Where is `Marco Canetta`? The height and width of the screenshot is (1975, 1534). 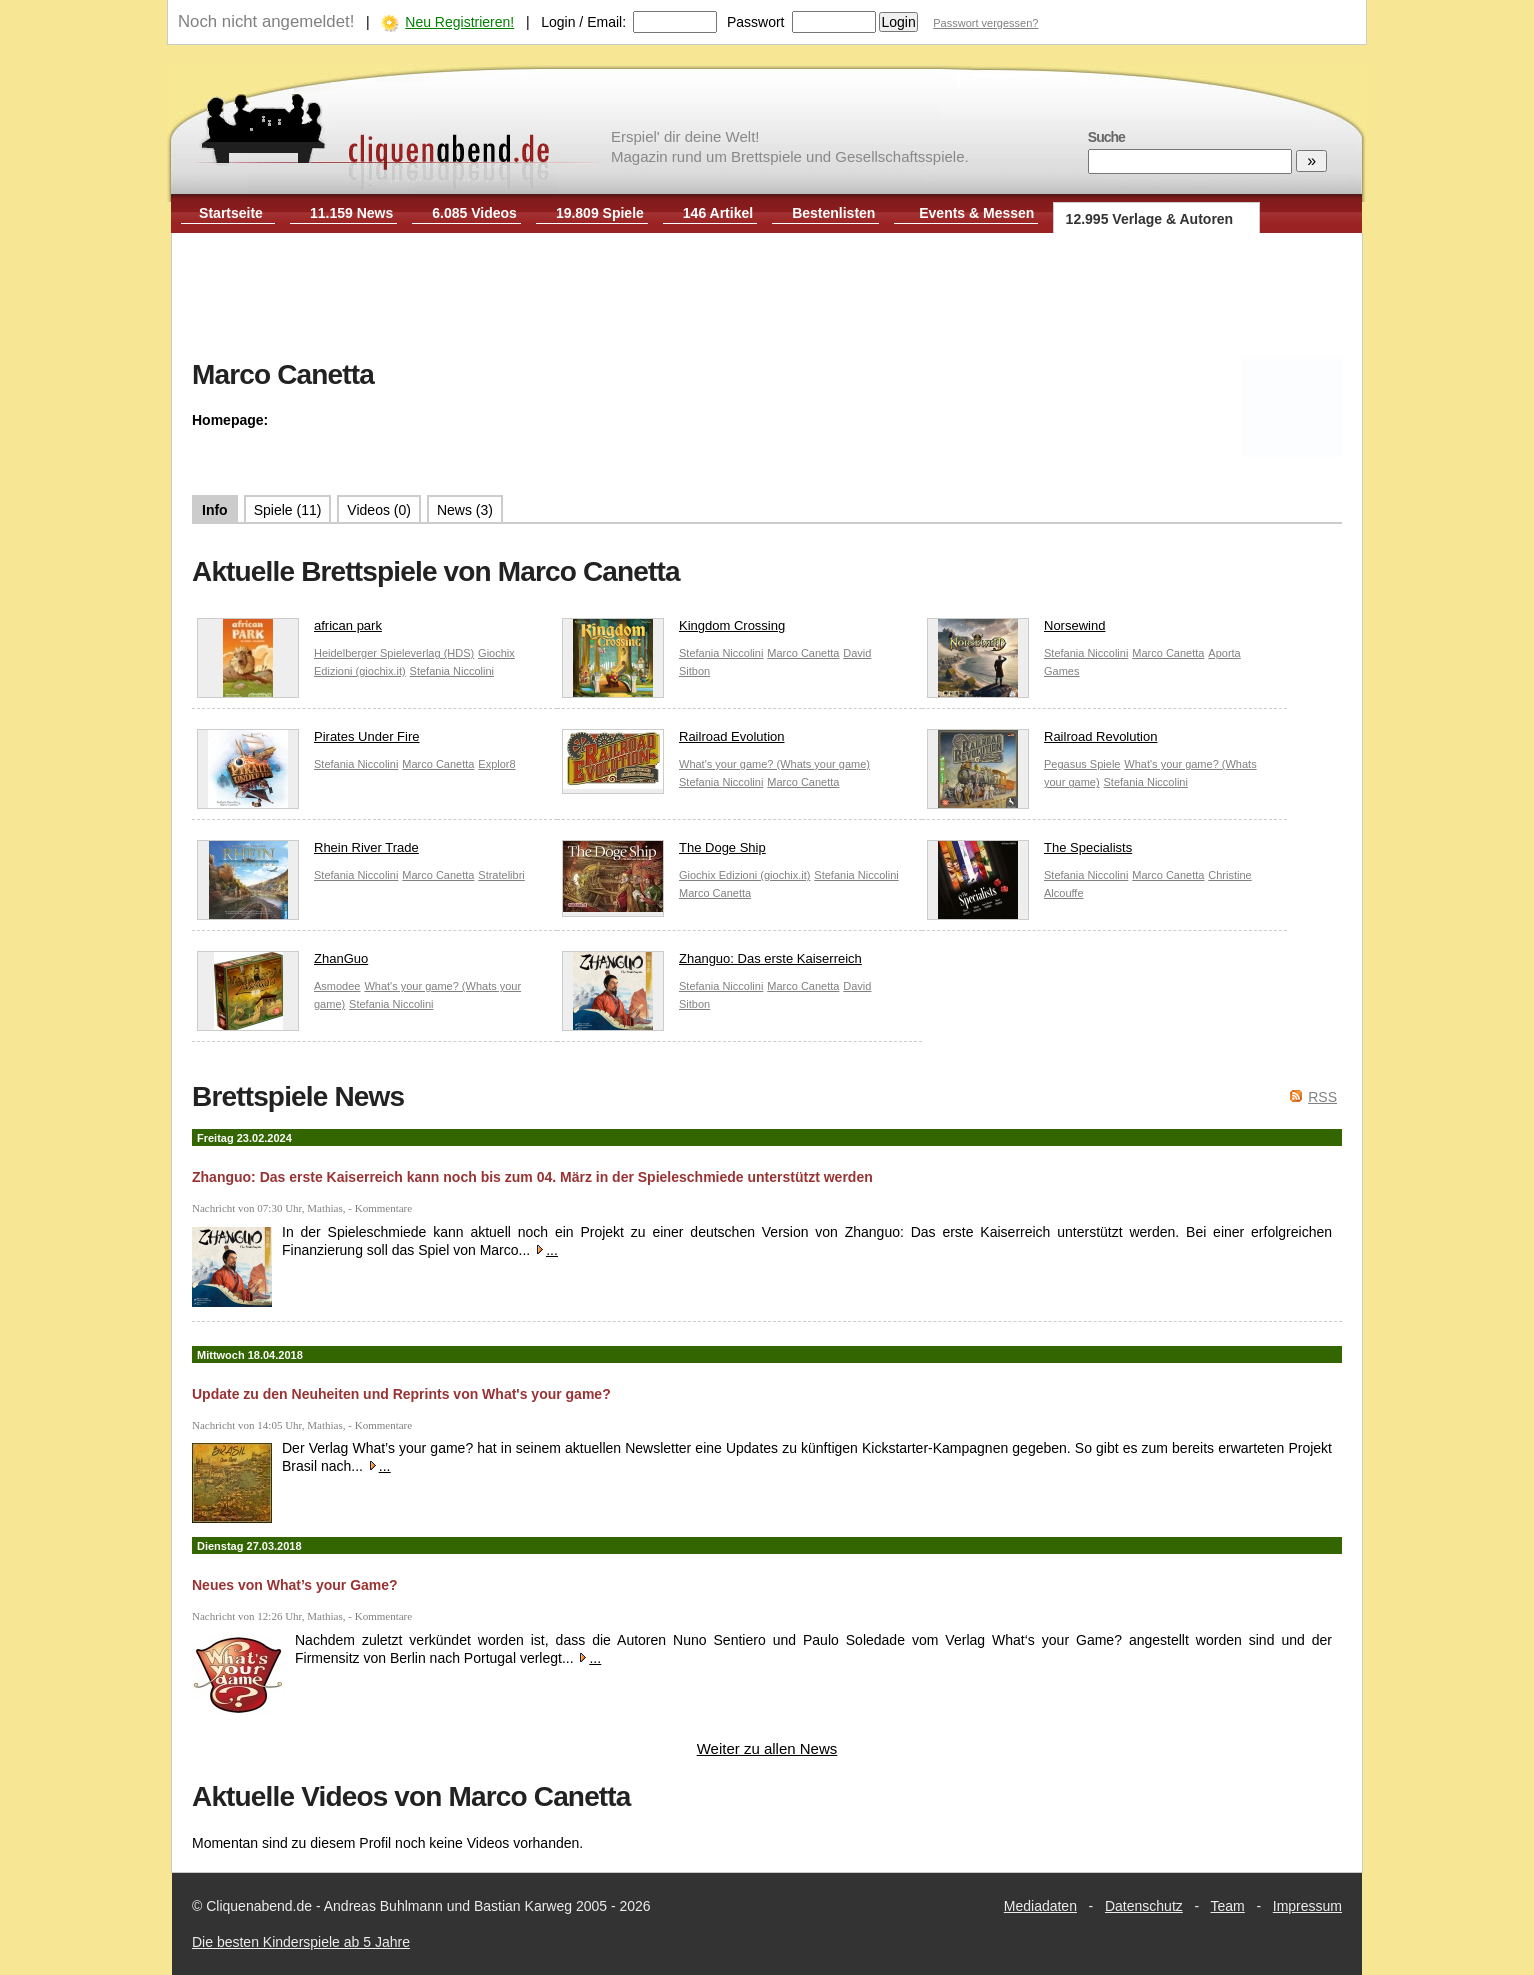 Marco Canetta is located at coordinates (803, 653).